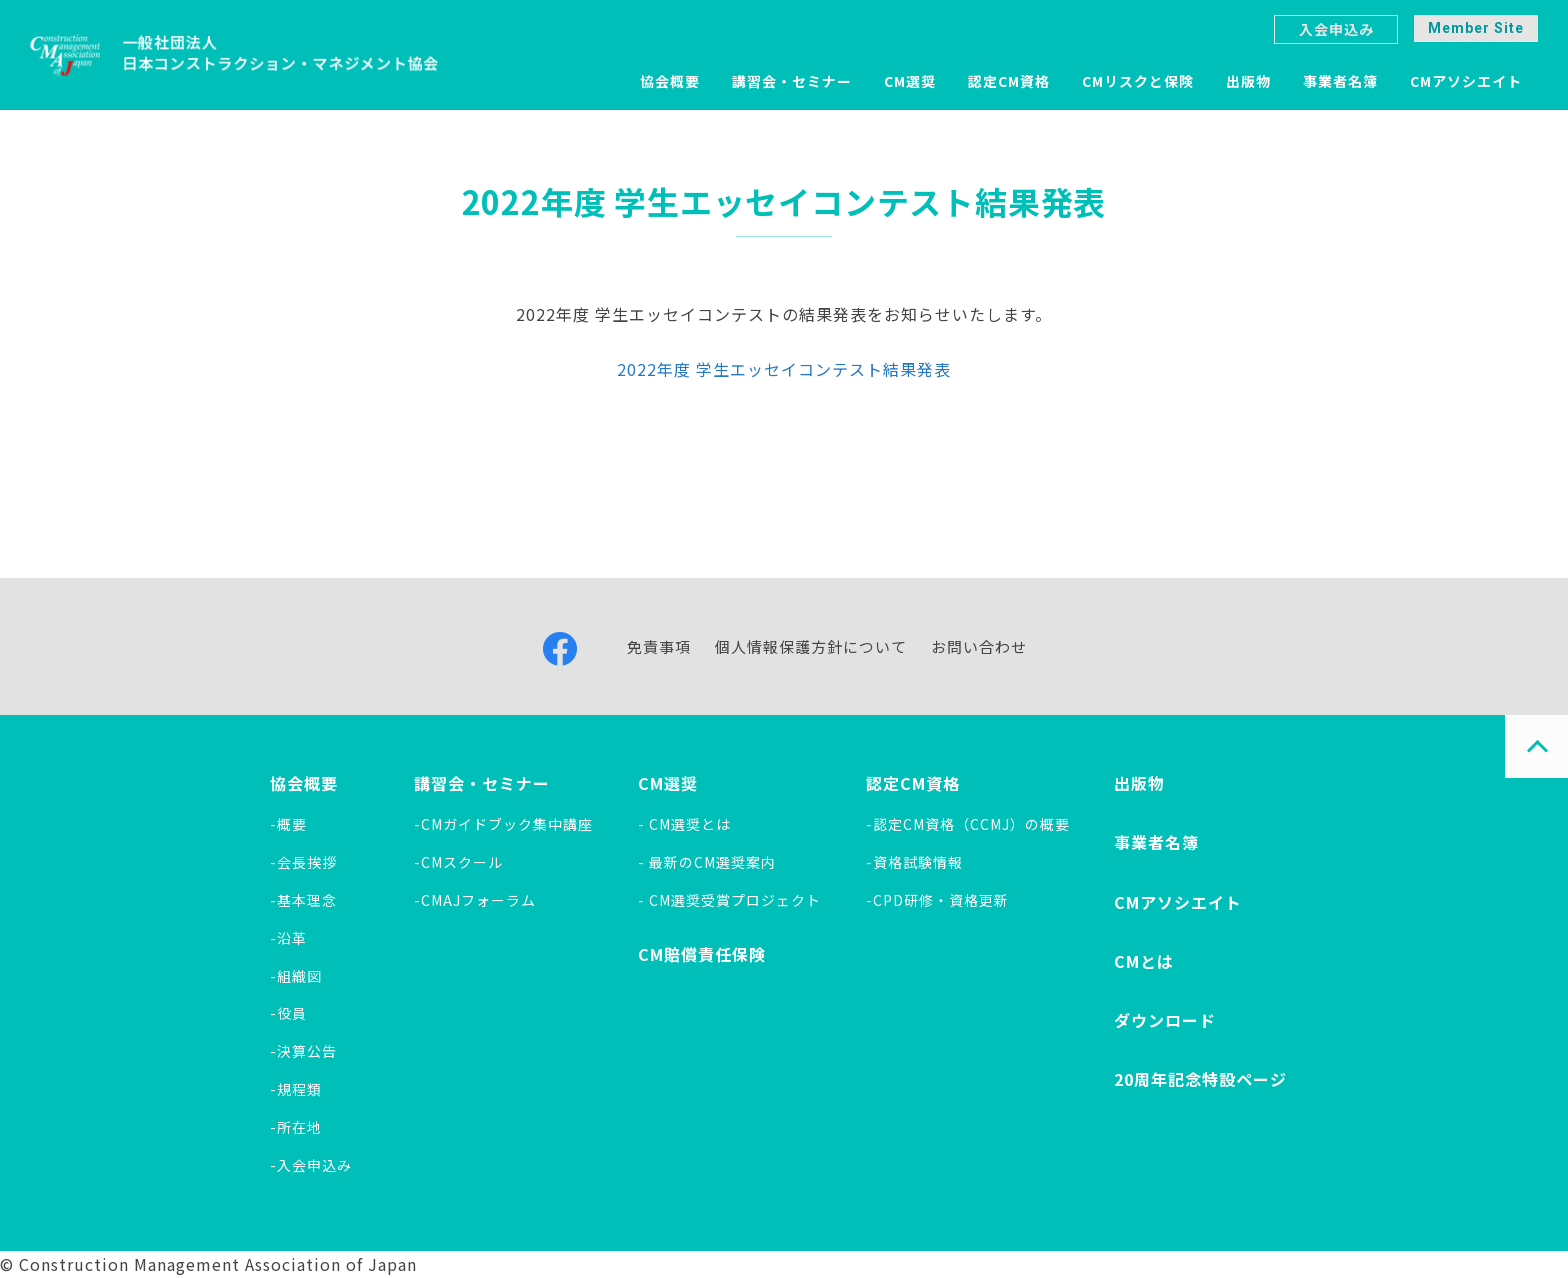 The height and width of the screenshot is (1278, 1568). I want to click on - CM選奨とは, so click(684, 824).